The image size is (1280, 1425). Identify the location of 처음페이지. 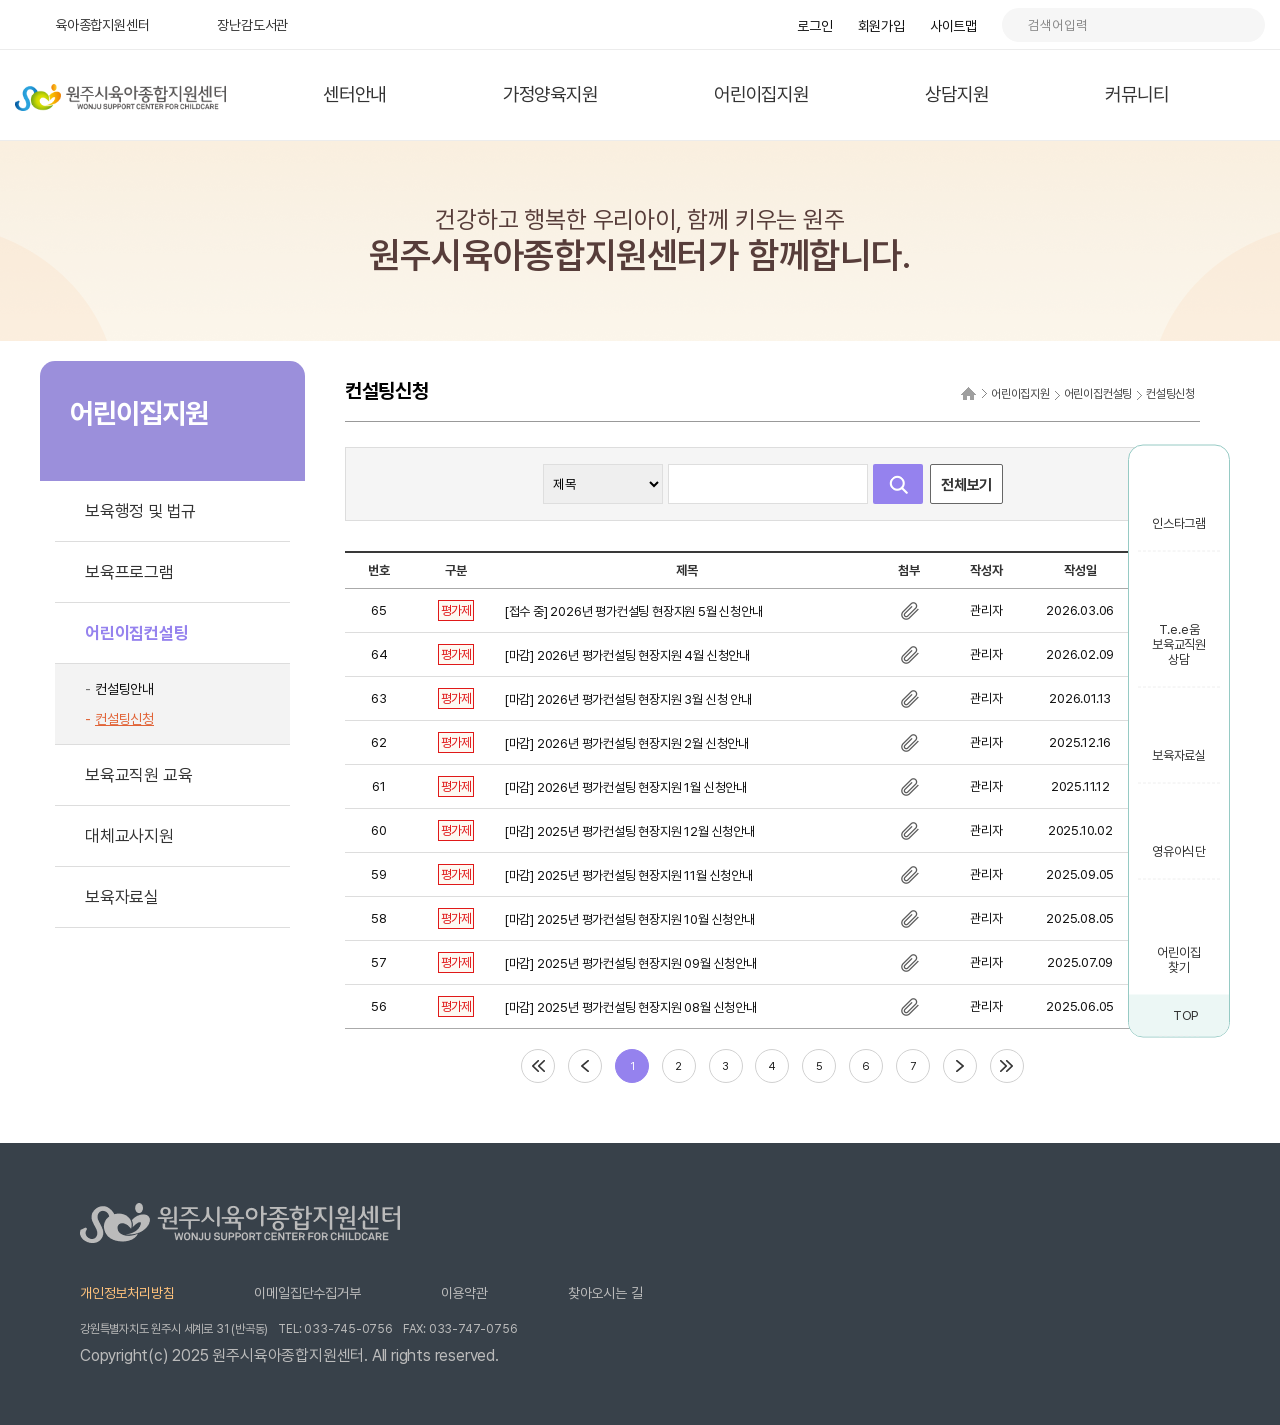
(538, 1066).